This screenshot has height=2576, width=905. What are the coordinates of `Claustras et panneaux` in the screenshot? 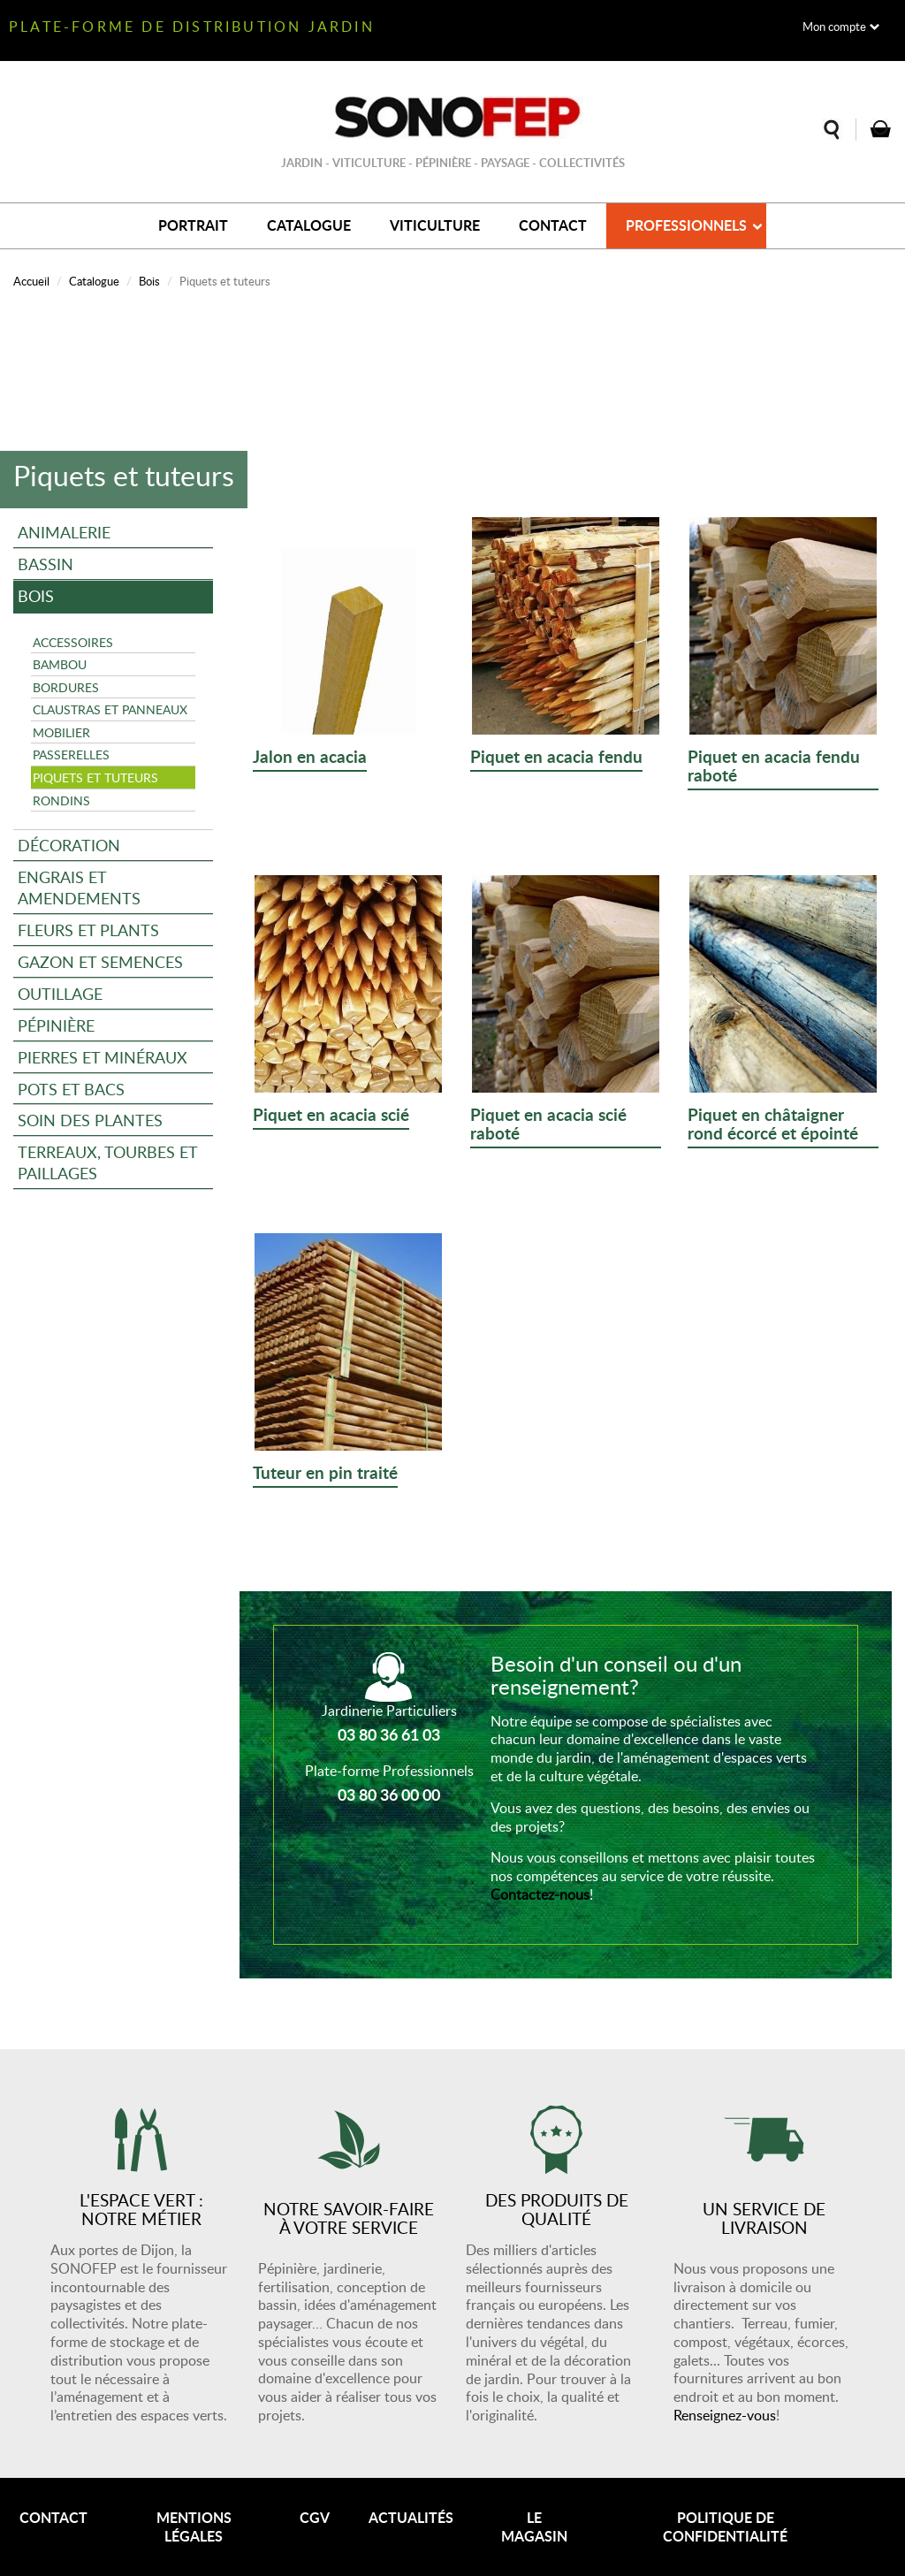 It's located at (110, 709).